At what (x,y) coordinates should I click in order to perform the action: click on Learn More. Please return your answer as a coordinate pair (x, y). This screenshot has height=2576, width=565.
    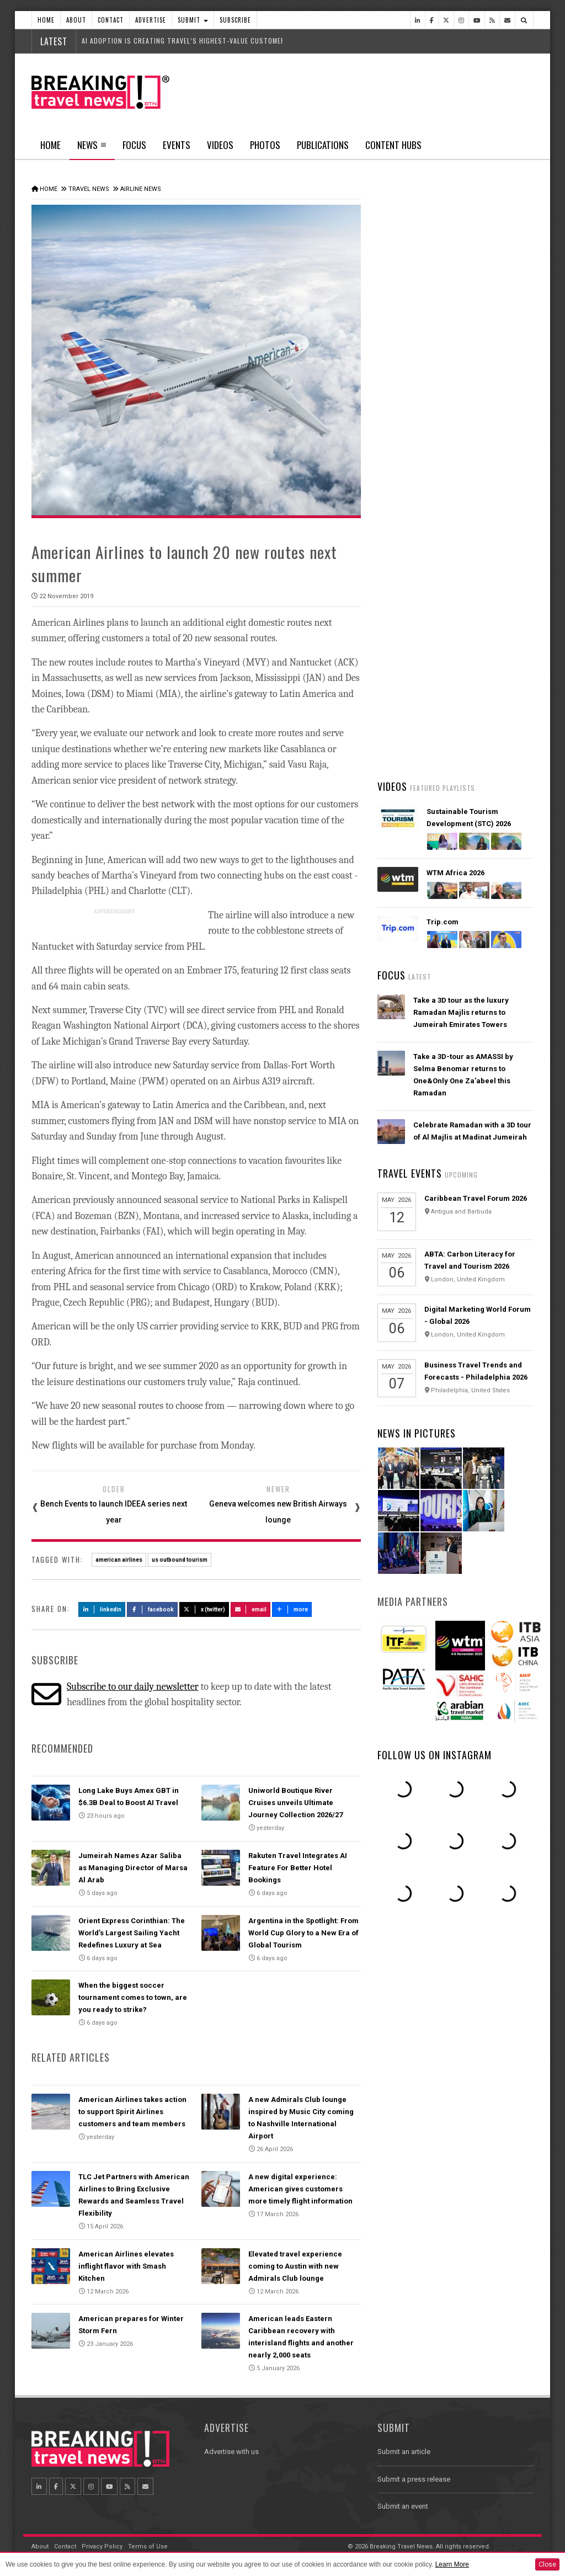
    Looking at the image, I should click on (452, 2564).